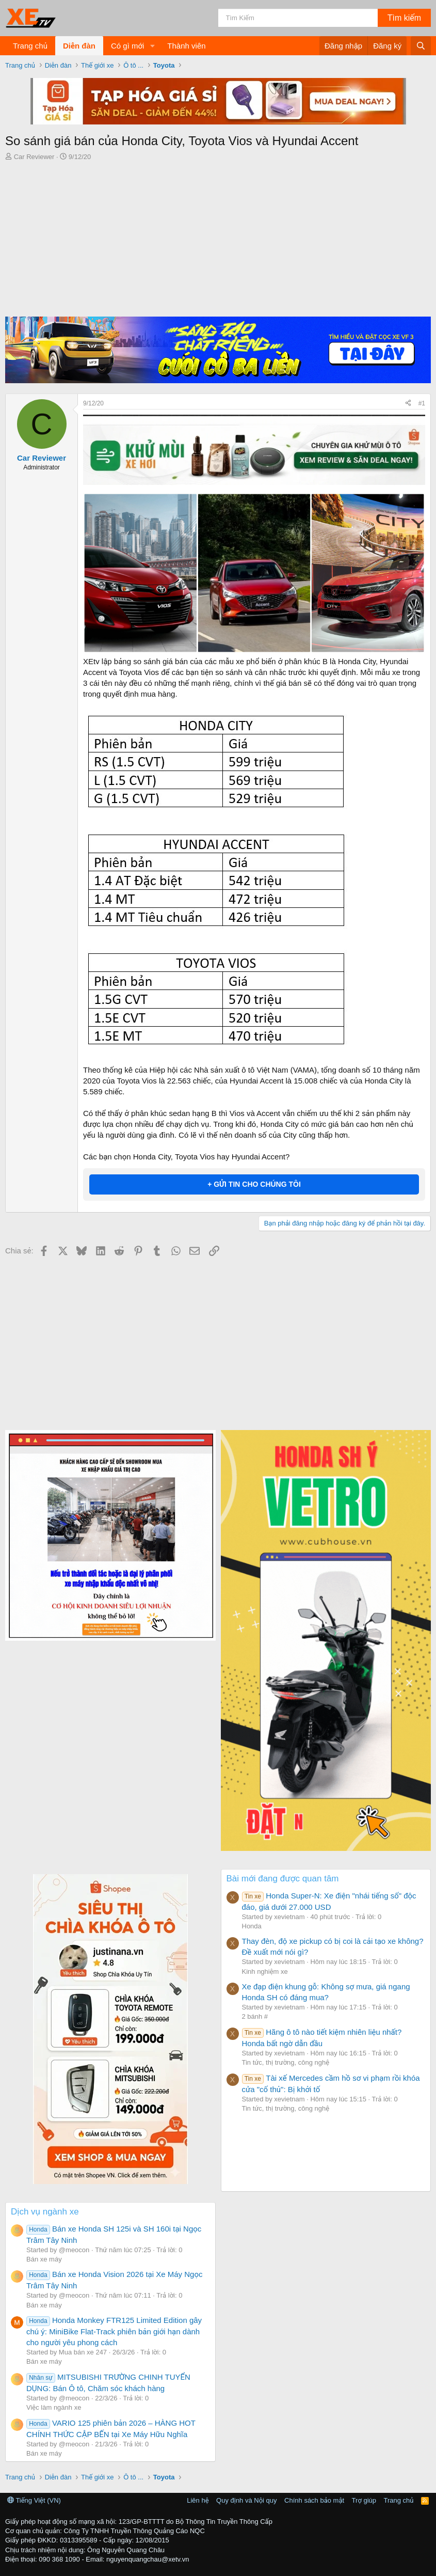  I want to click on Tin tức, thị trường, công nghệ, so click(286, 2062).